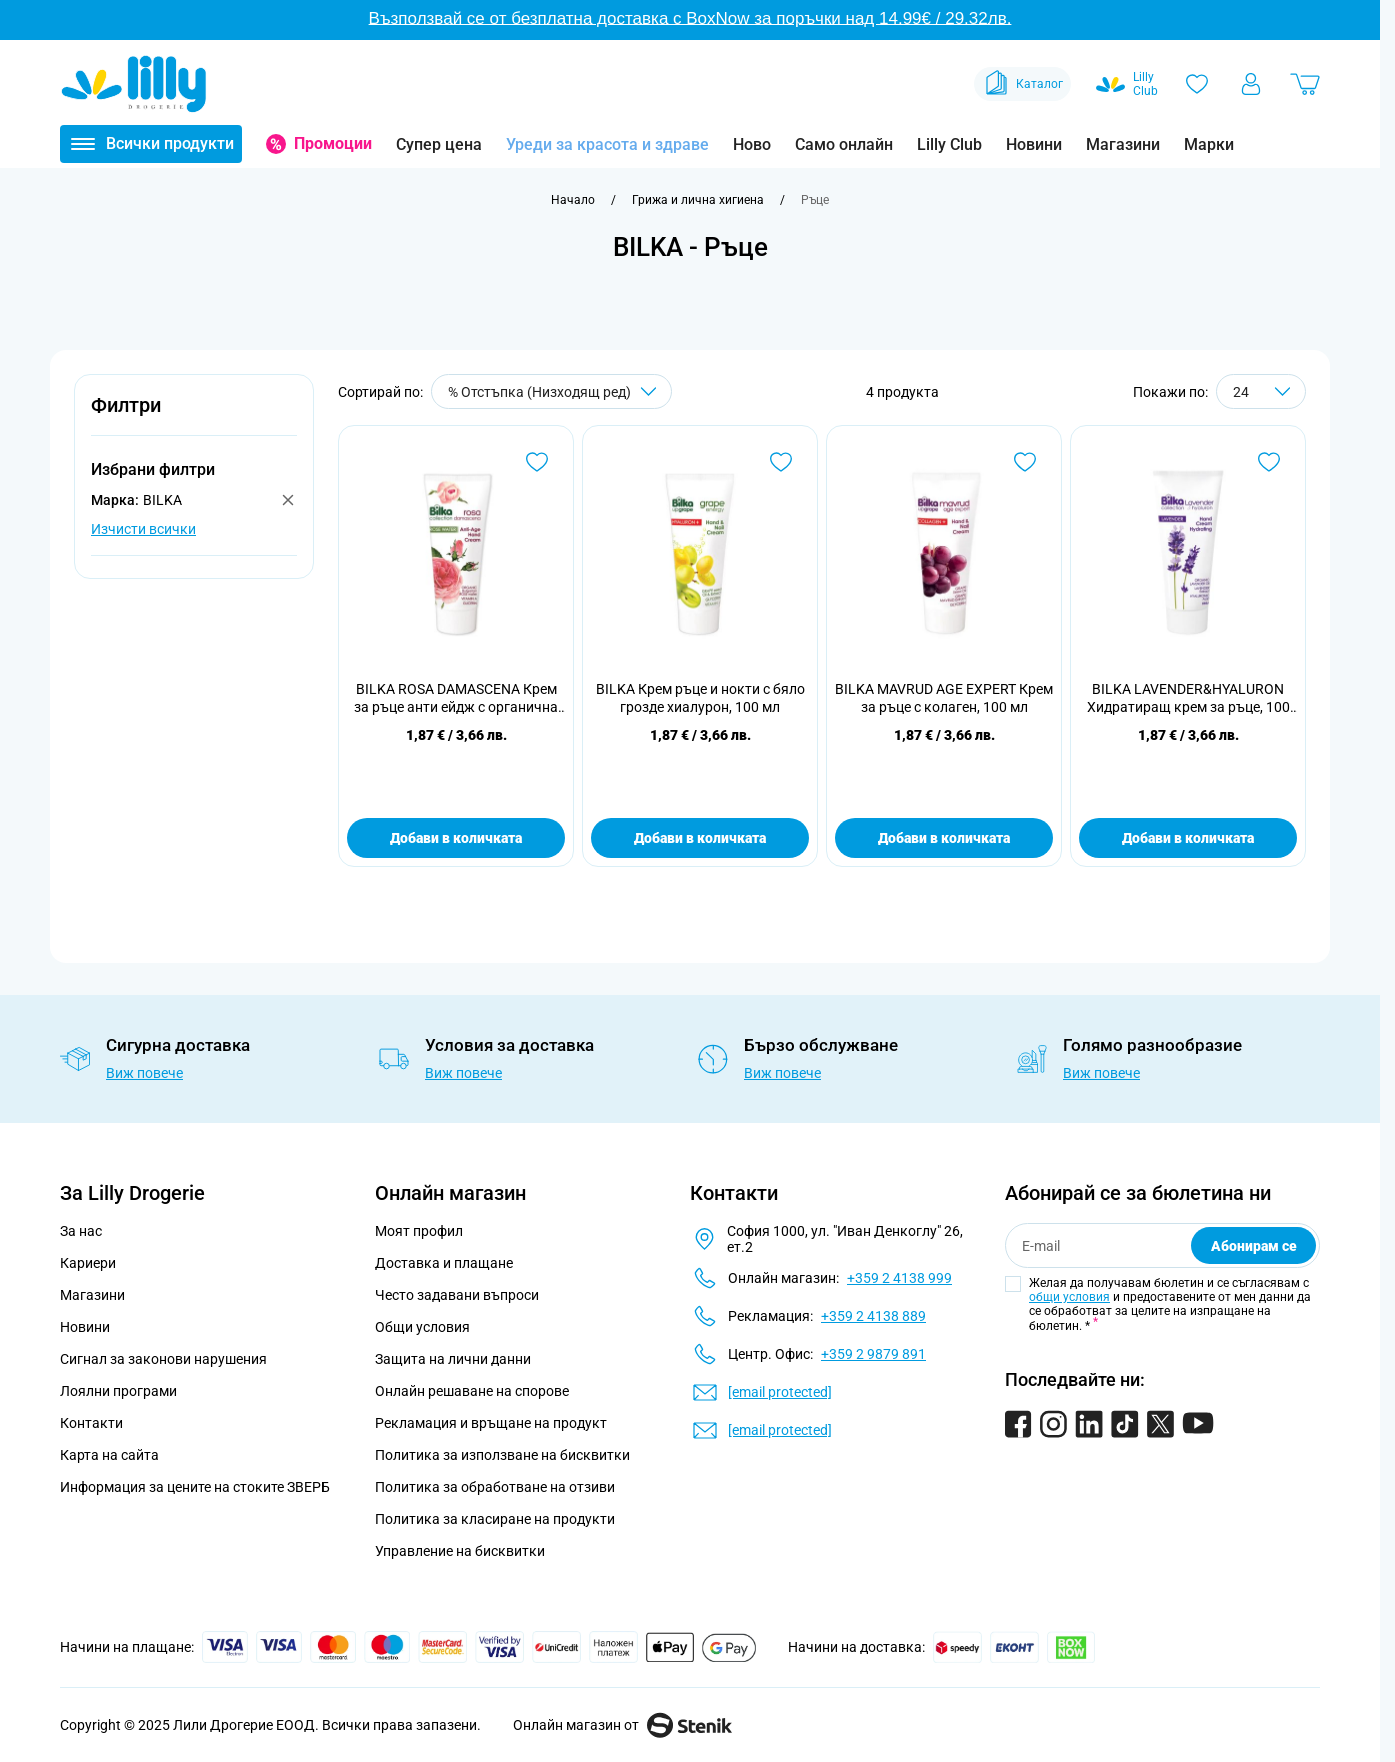  What do you see at coordinates (492, 1423) in the screenshot?
I see `Рекламация и връщане на продукт` at bounding box center [492, 1423].